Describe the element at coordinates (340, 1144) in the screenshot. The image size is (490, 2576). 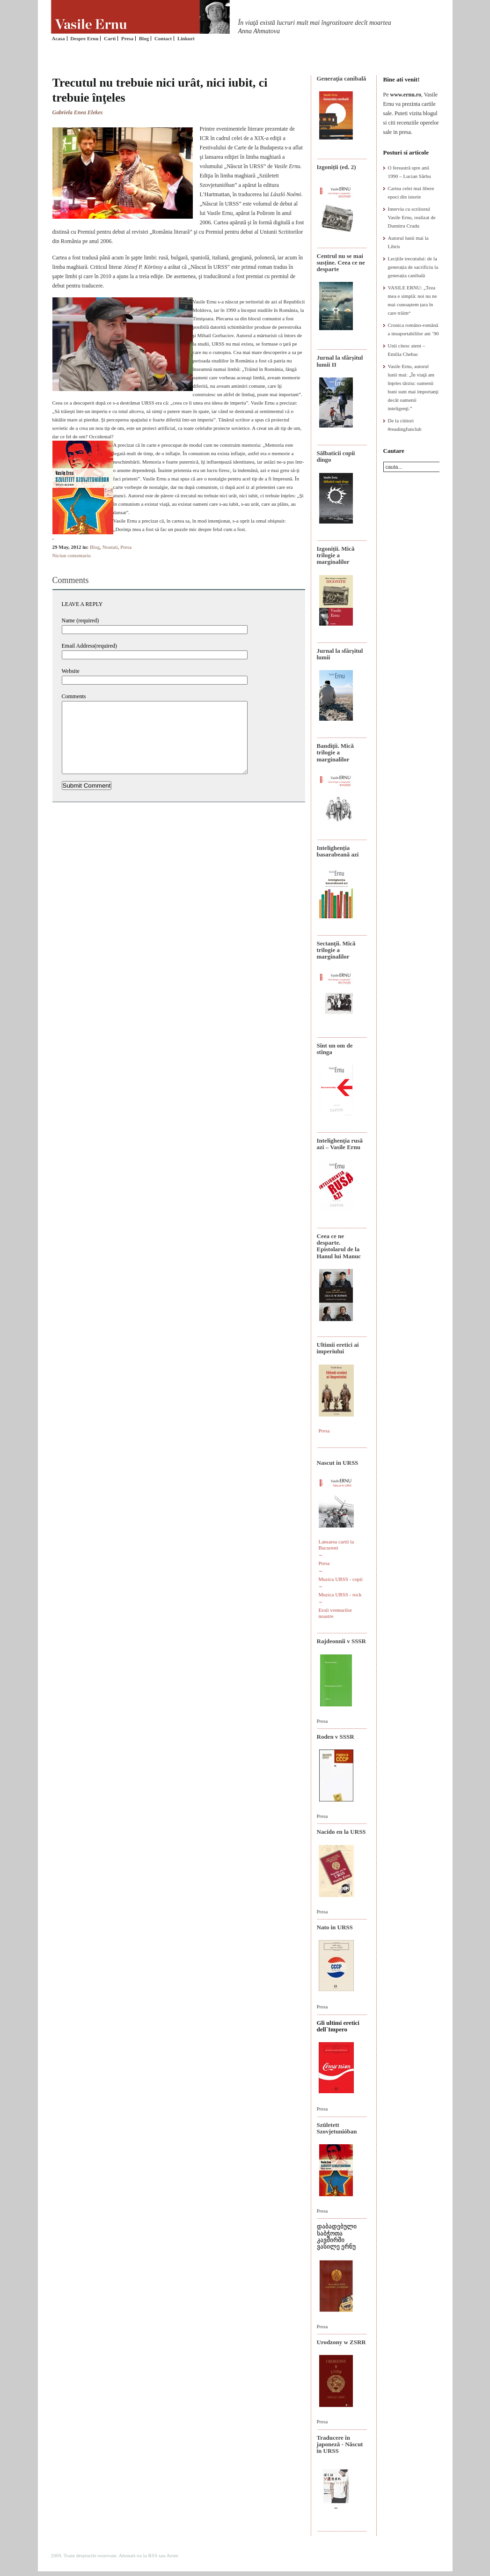
I see `Intelighenţia rusă azi – Vasile Ernu` at that location.